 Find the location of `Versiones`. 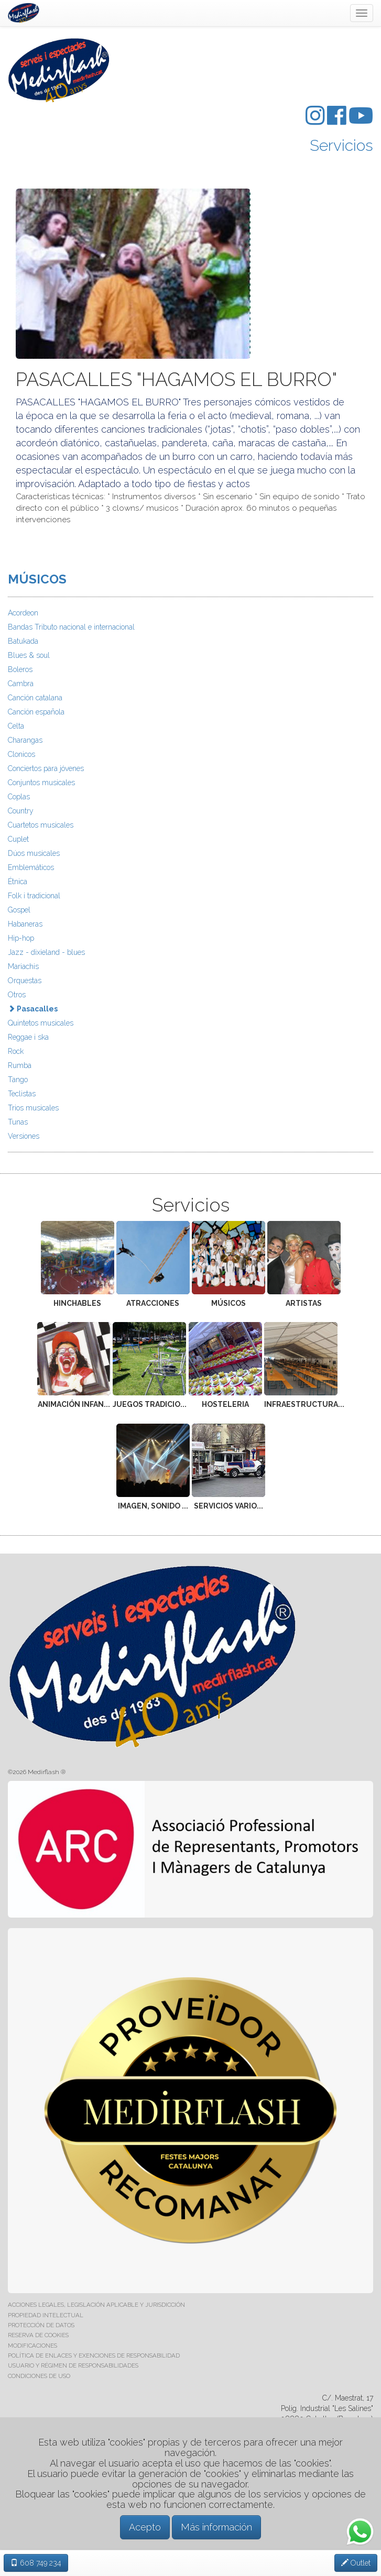

Versiones is located at coordinates (23, 1136).